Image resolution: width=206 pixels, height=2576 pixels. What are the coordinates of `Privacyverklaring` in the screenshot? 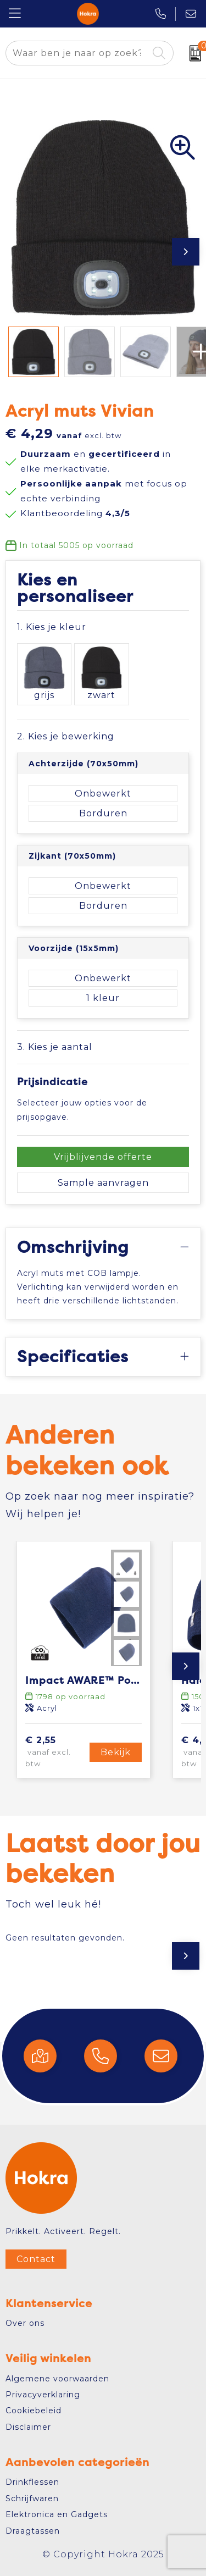 It's located at (42, 2395).